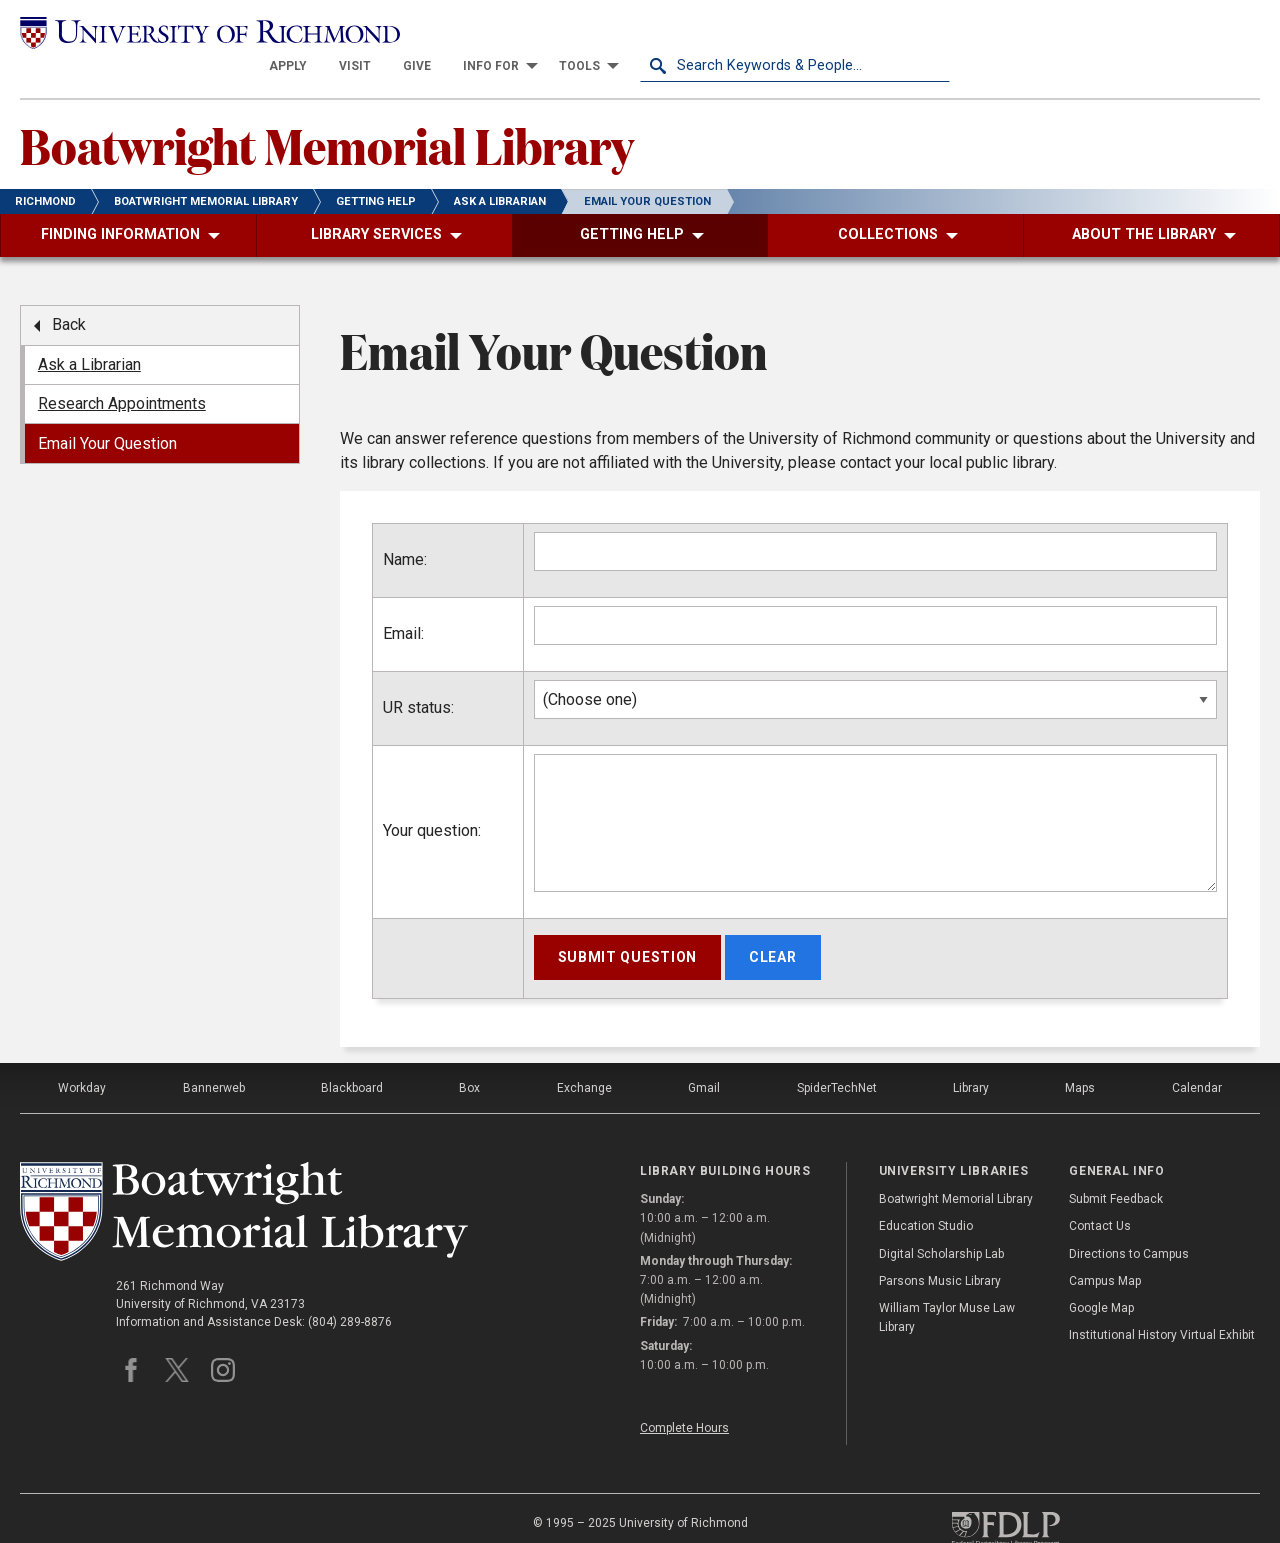  What do you see at coordinates (584, 1054) in the screenshot?
I see `Exchange` at bounding box center [584, 1054].